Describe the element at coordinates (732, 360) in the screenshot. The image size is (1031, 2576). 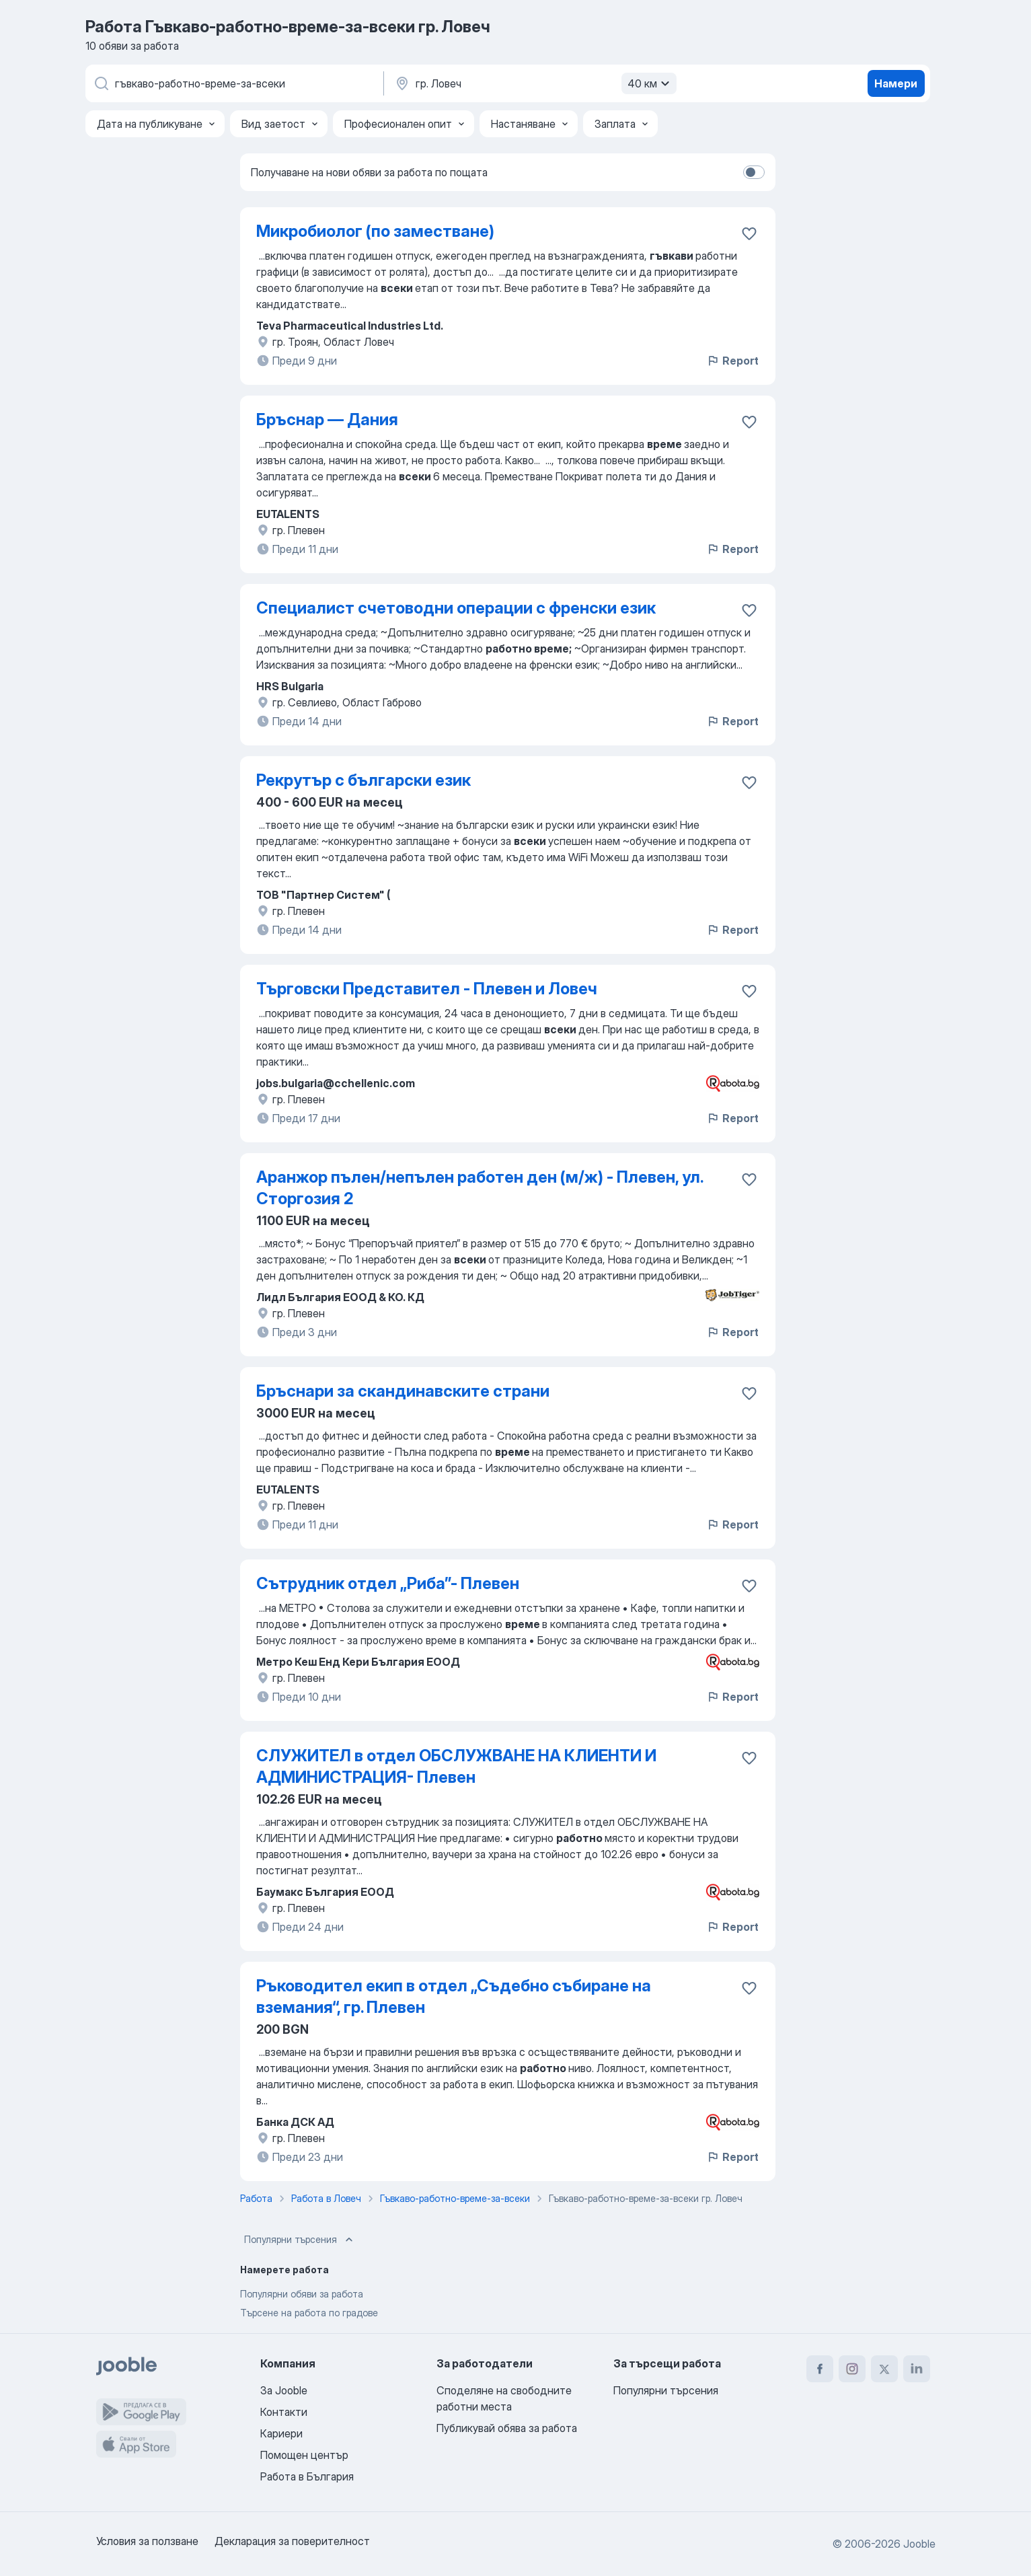
I see `Report` at that location.